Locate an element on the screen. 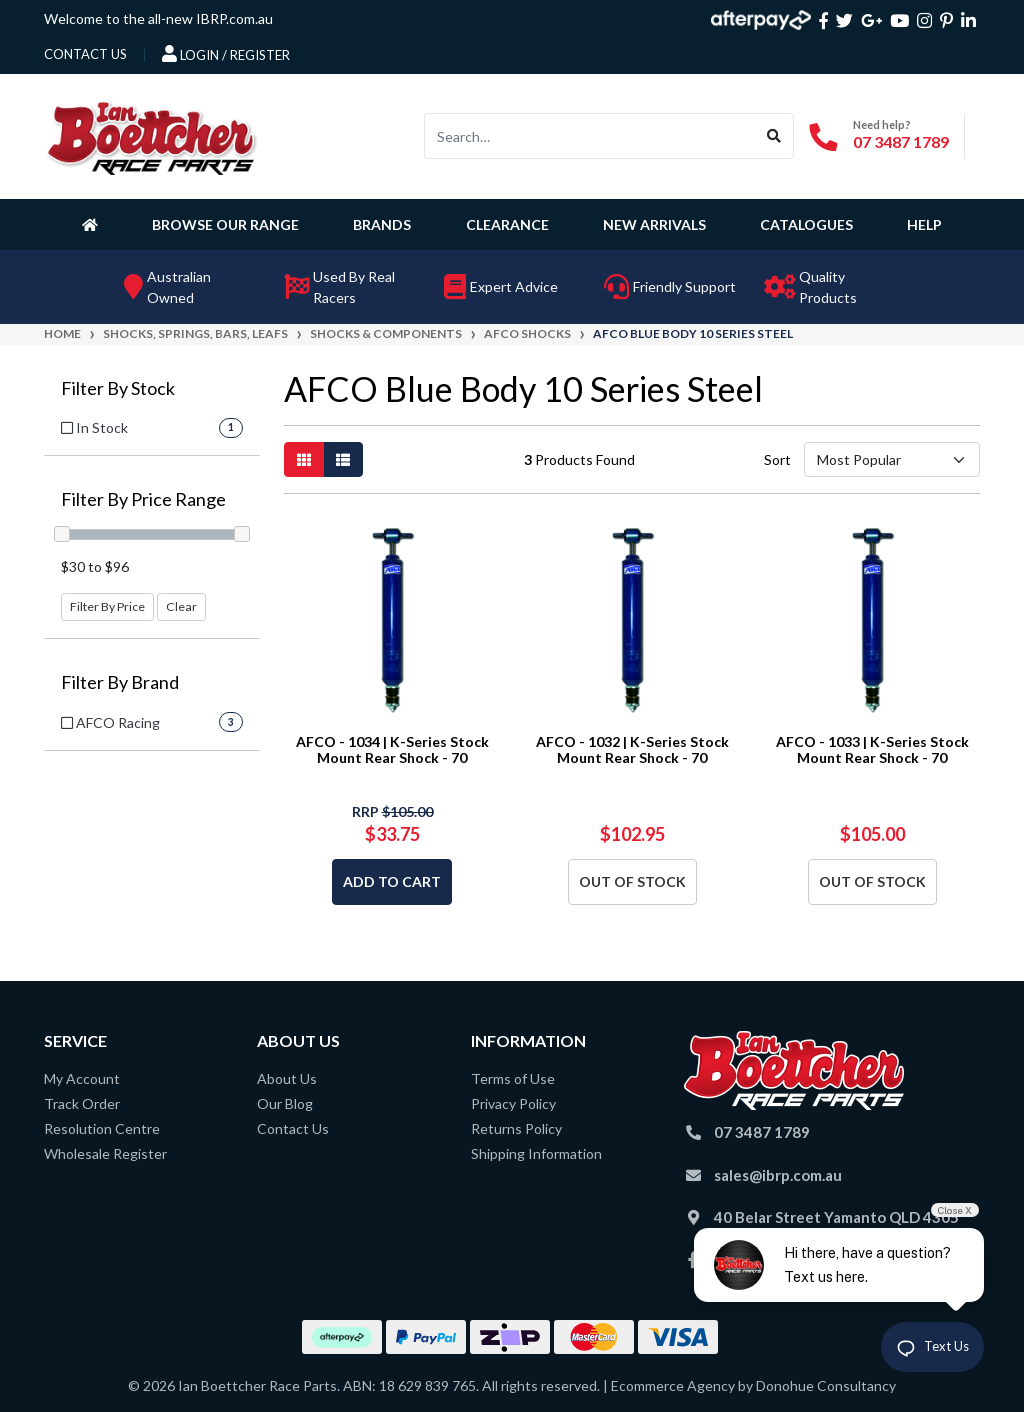 Image resolution: width=1024 pixels, height=1412 pixels. Welcome to the all-new IBRP.com.au is located at coordinates (158, 18).